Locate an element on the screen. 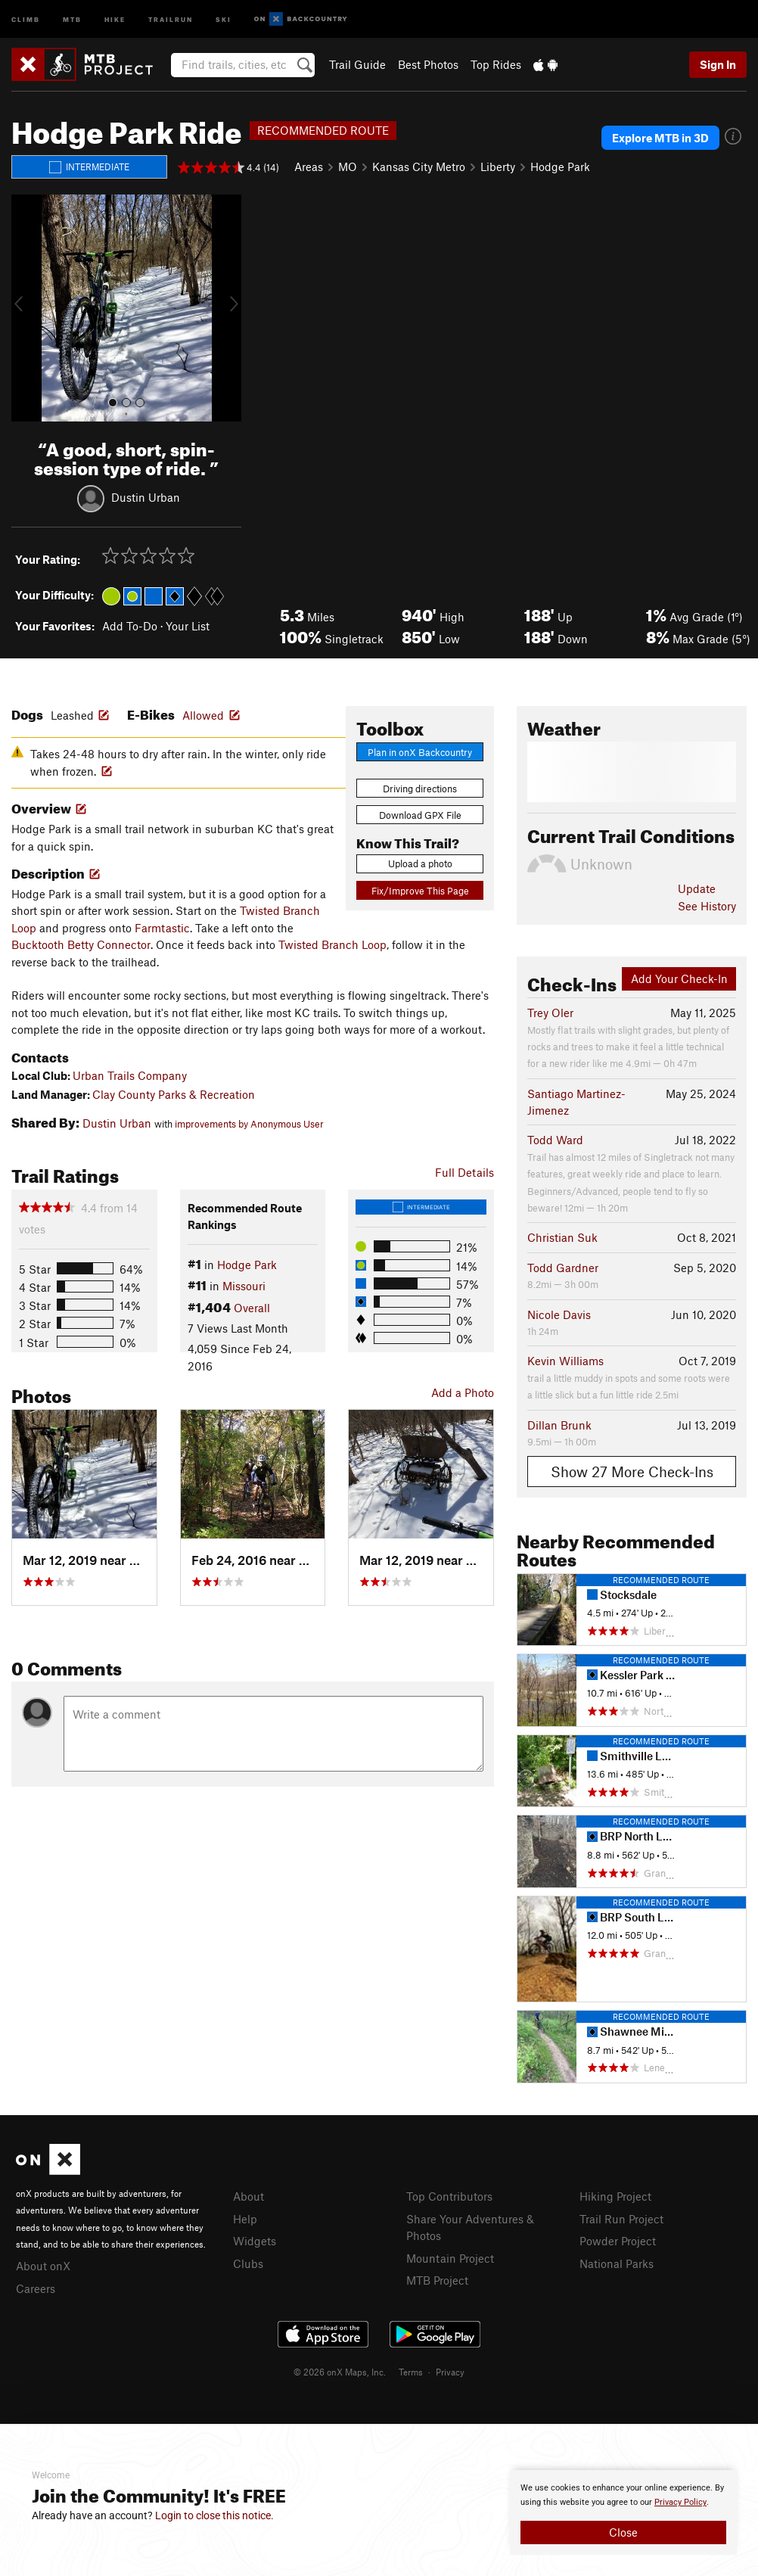 The width and height of the screenshot is (758, 2576). Hike is located at coordinates (115, 18).